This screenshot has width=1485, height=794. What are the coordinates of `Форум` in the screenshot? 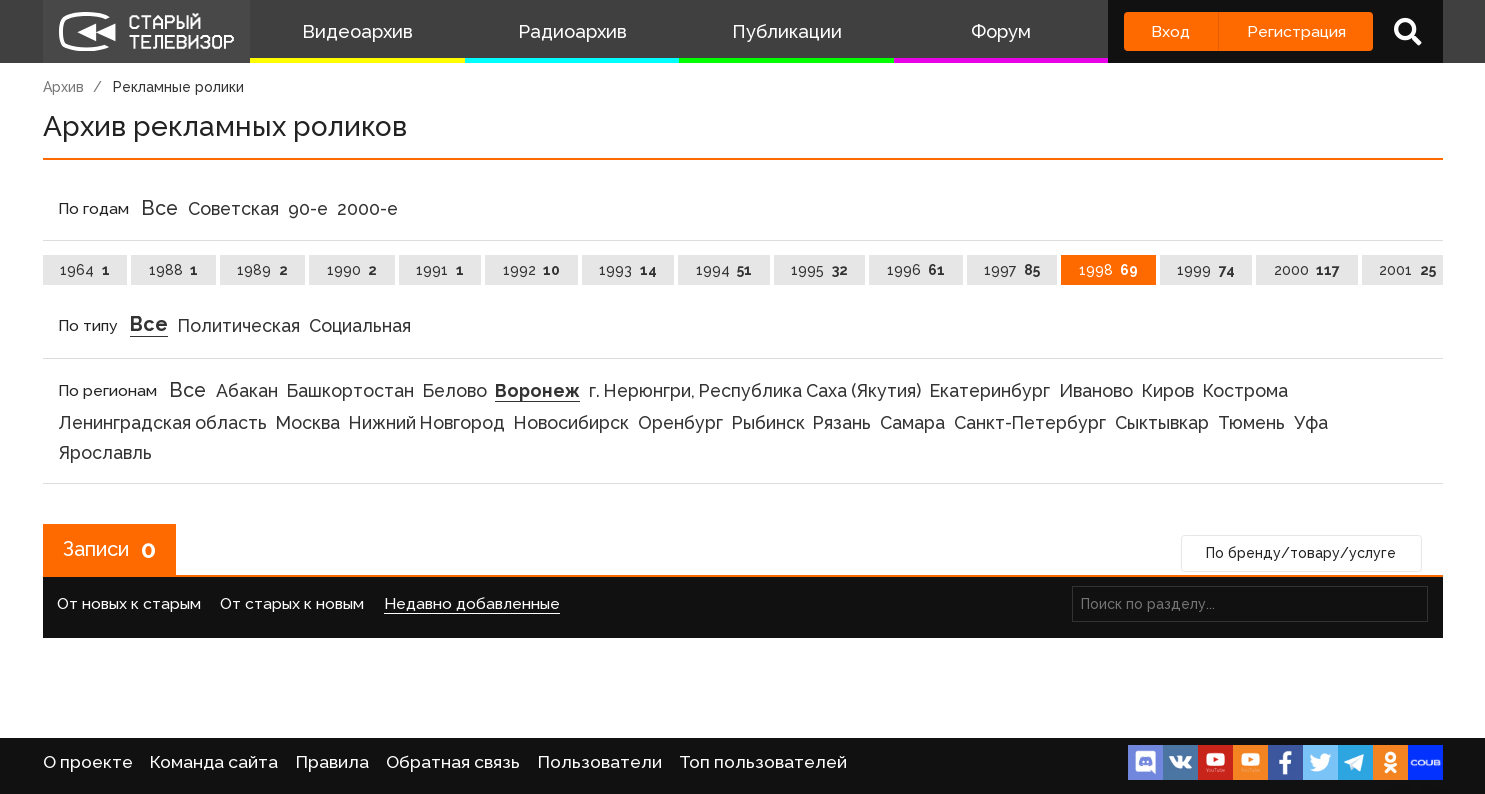 It's located at (1001, 31).